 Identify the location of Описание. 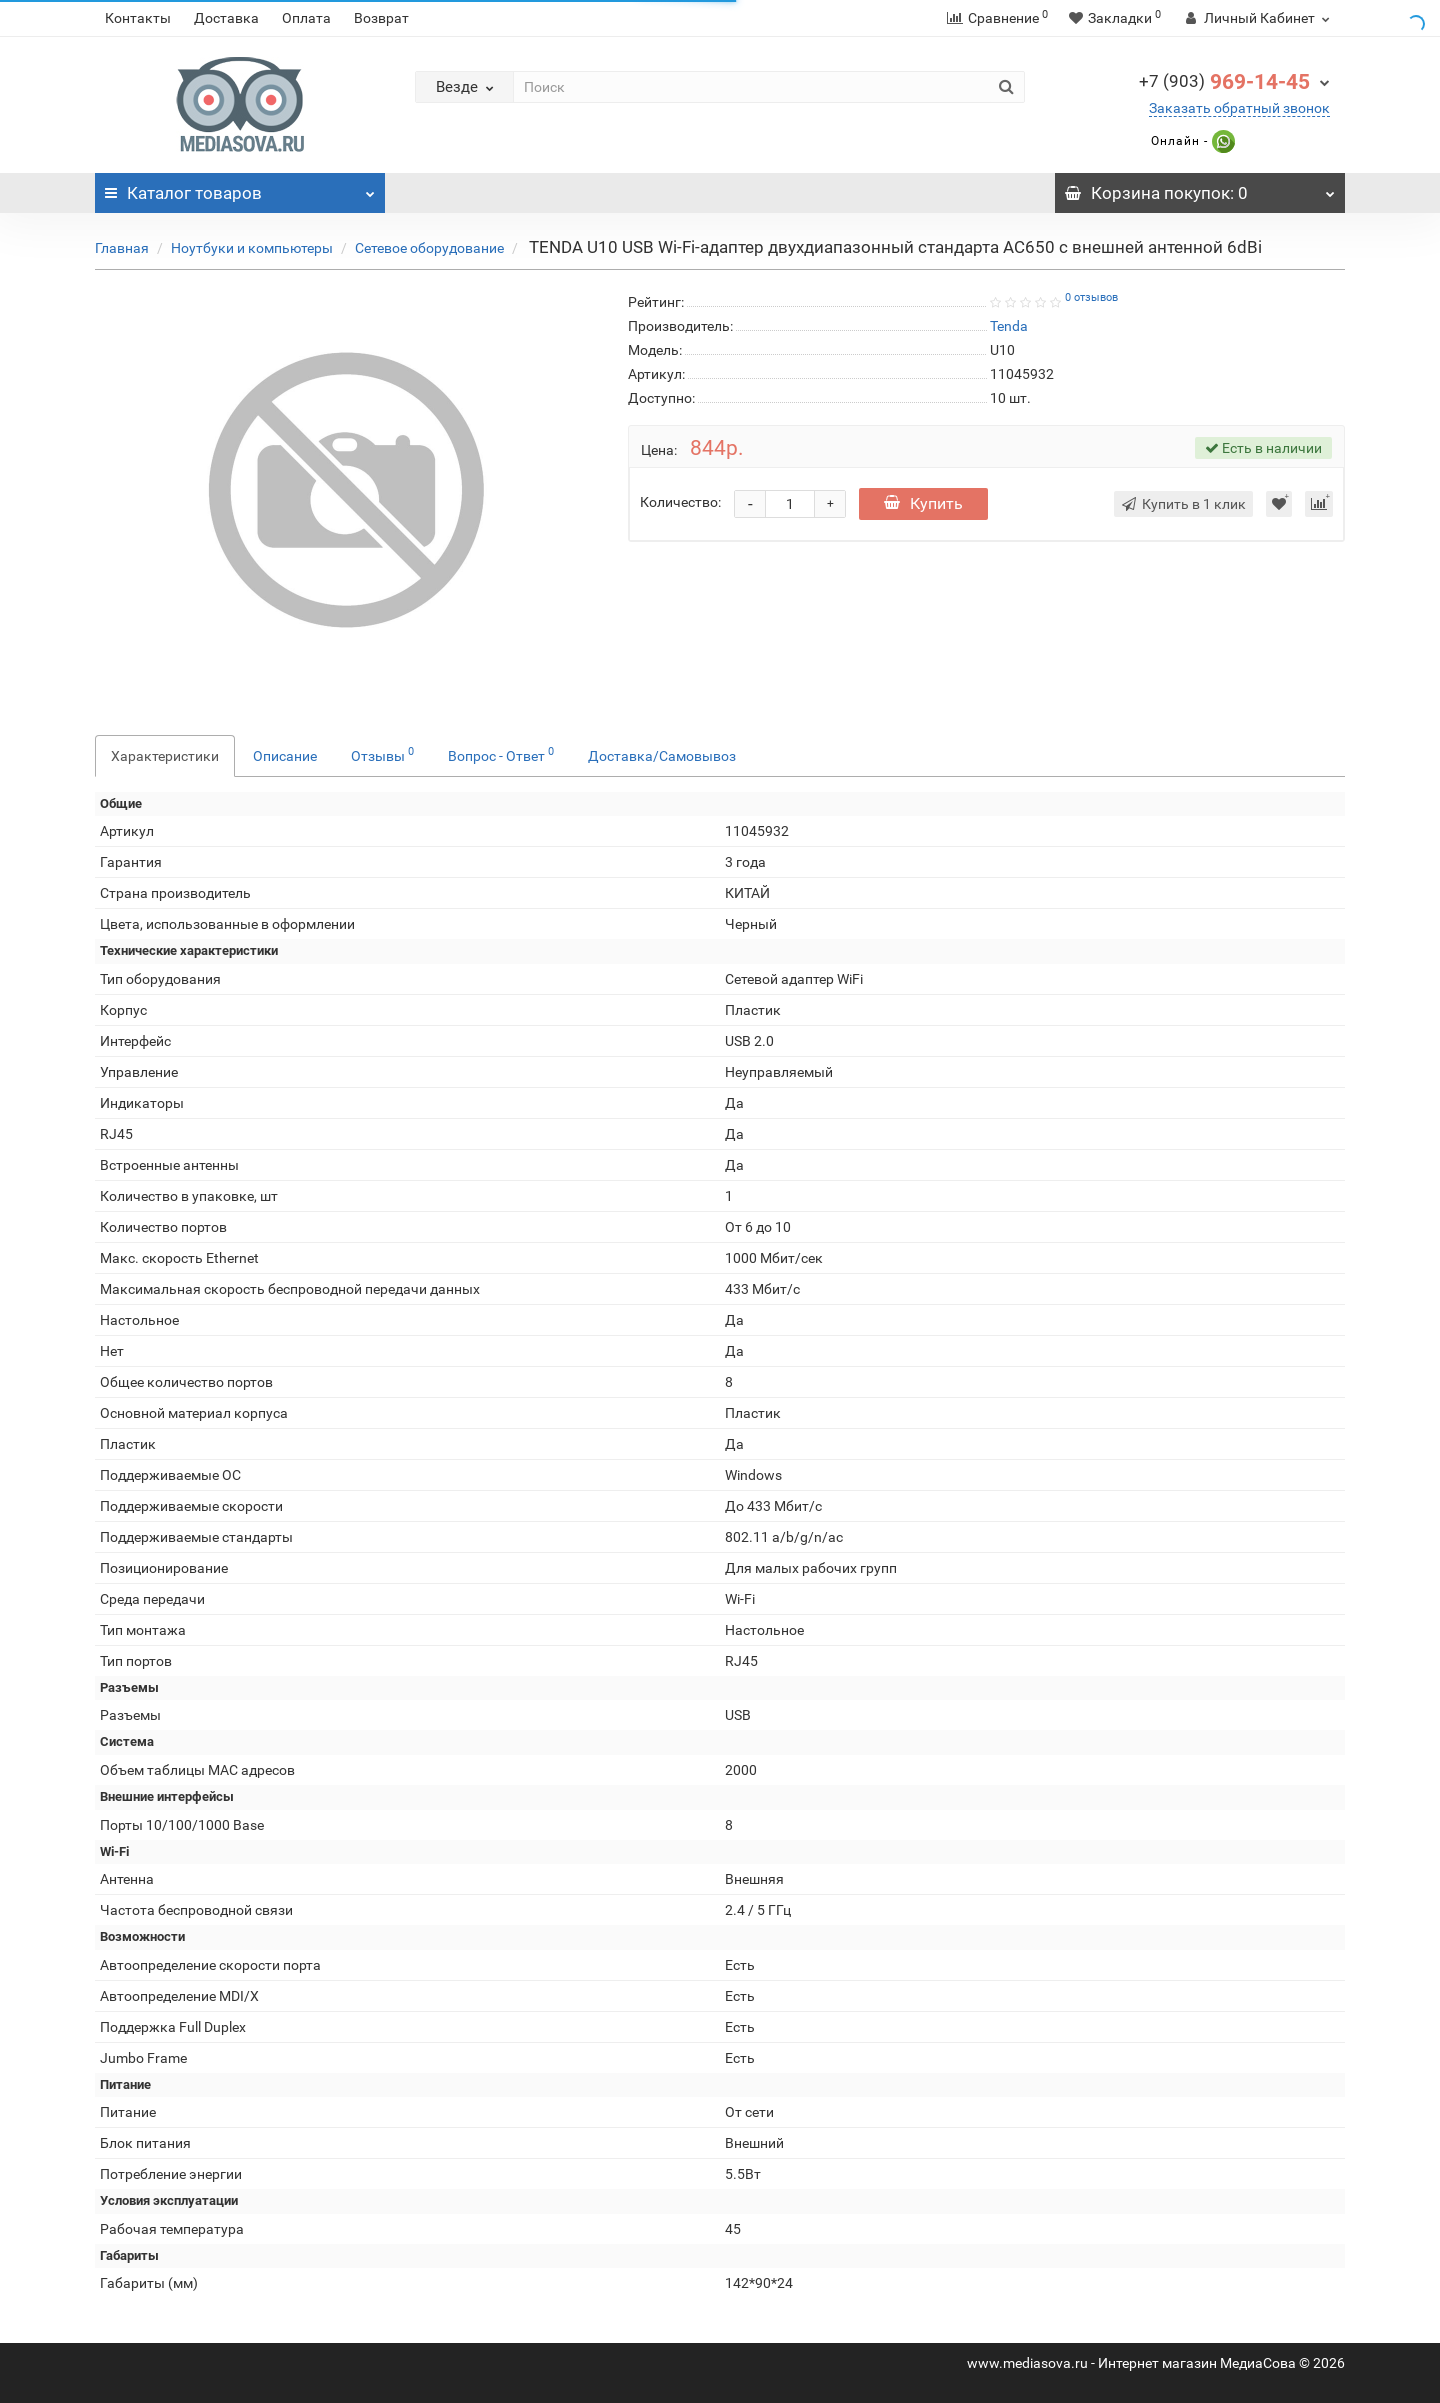
(285, 756).